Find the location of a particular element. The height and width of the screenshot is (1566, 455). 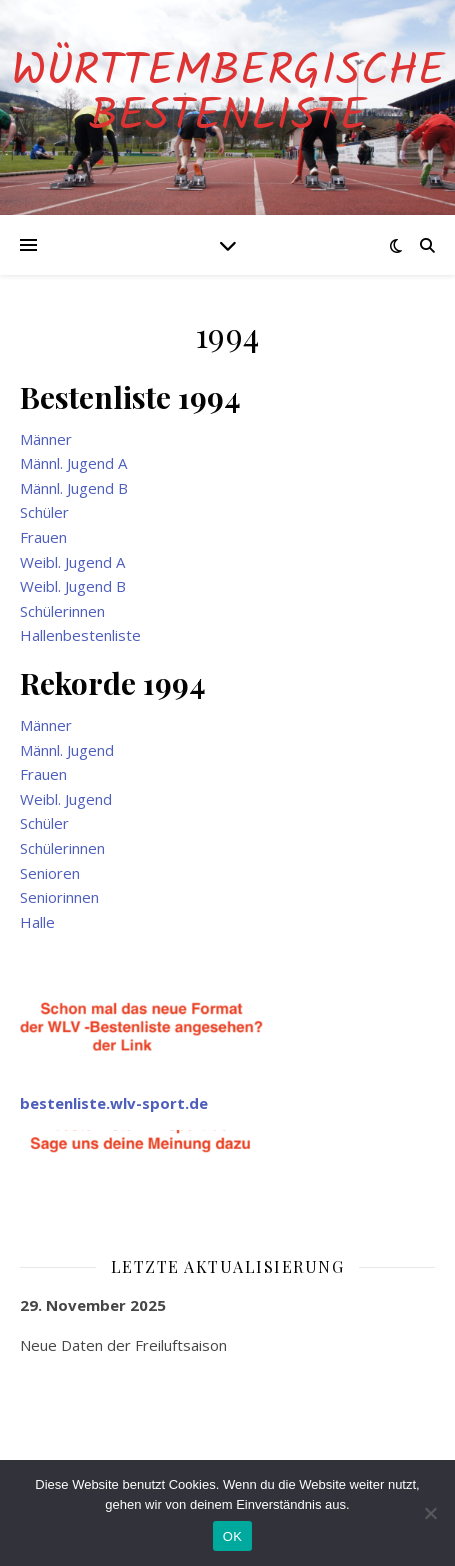

Frauen is located at coordinates (43, 537).